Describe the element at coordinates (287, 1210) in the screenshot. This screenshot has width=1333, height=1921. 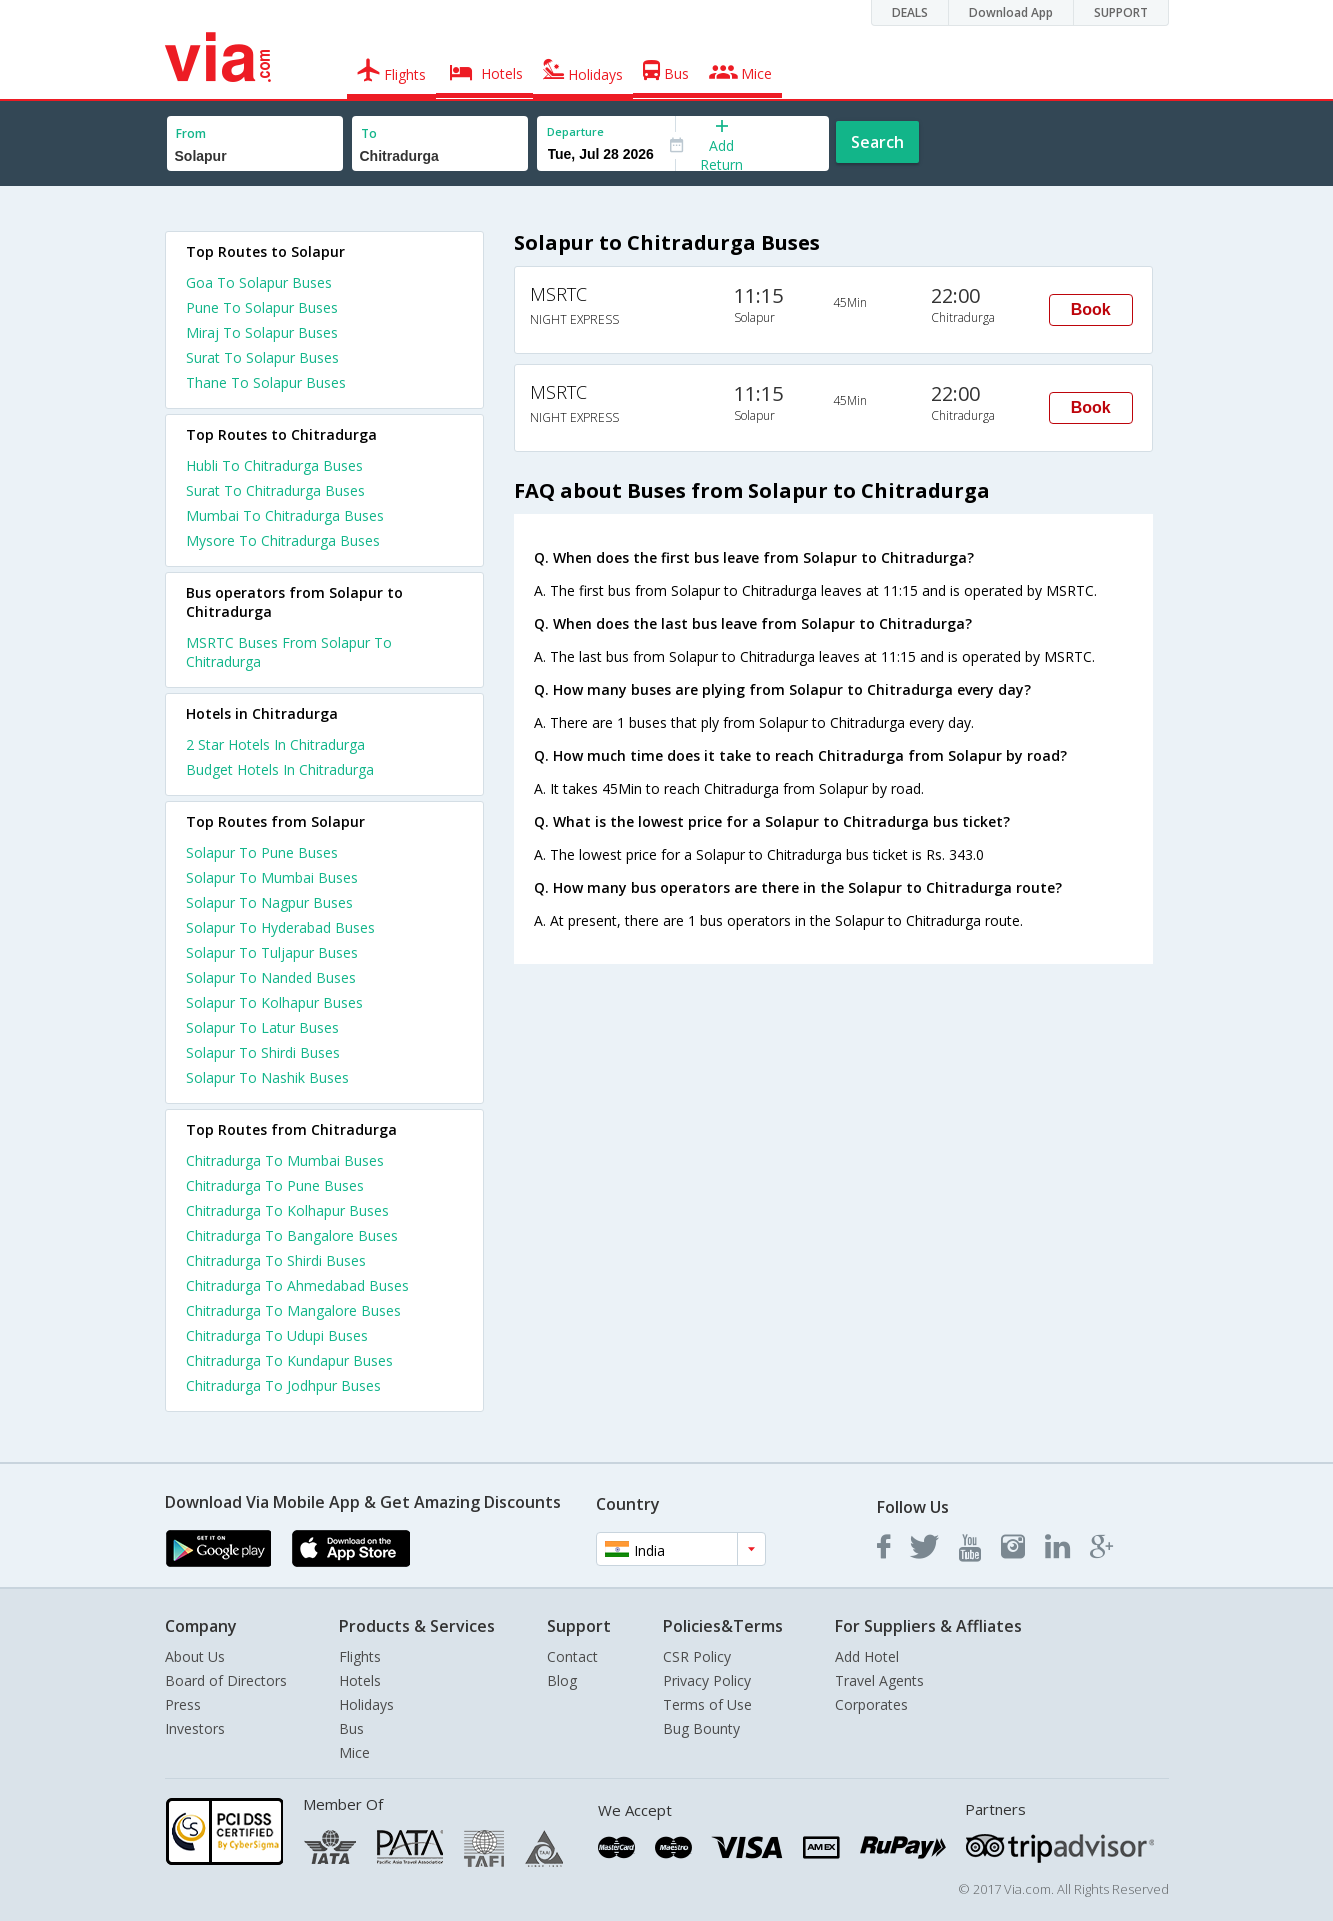
I see `Chitradurga To Kolhapur Buses` at that location.